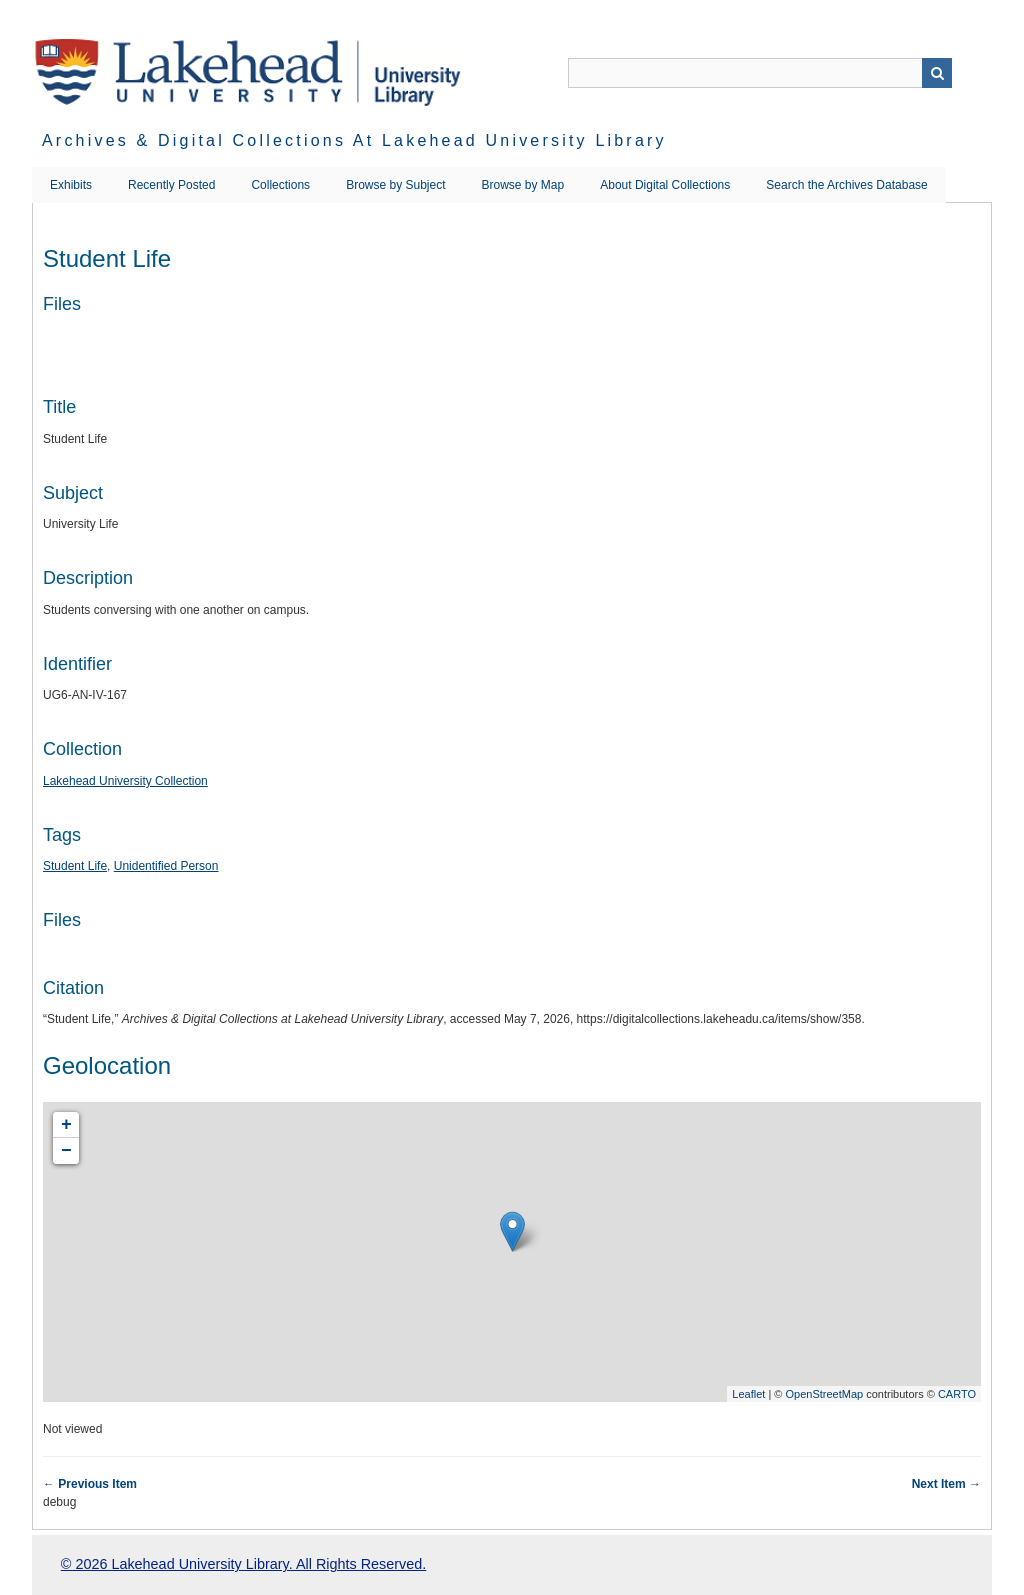  Describe the element at coordinates (166, 866) in the screenshot. I see `Unidentified Person` at that location.